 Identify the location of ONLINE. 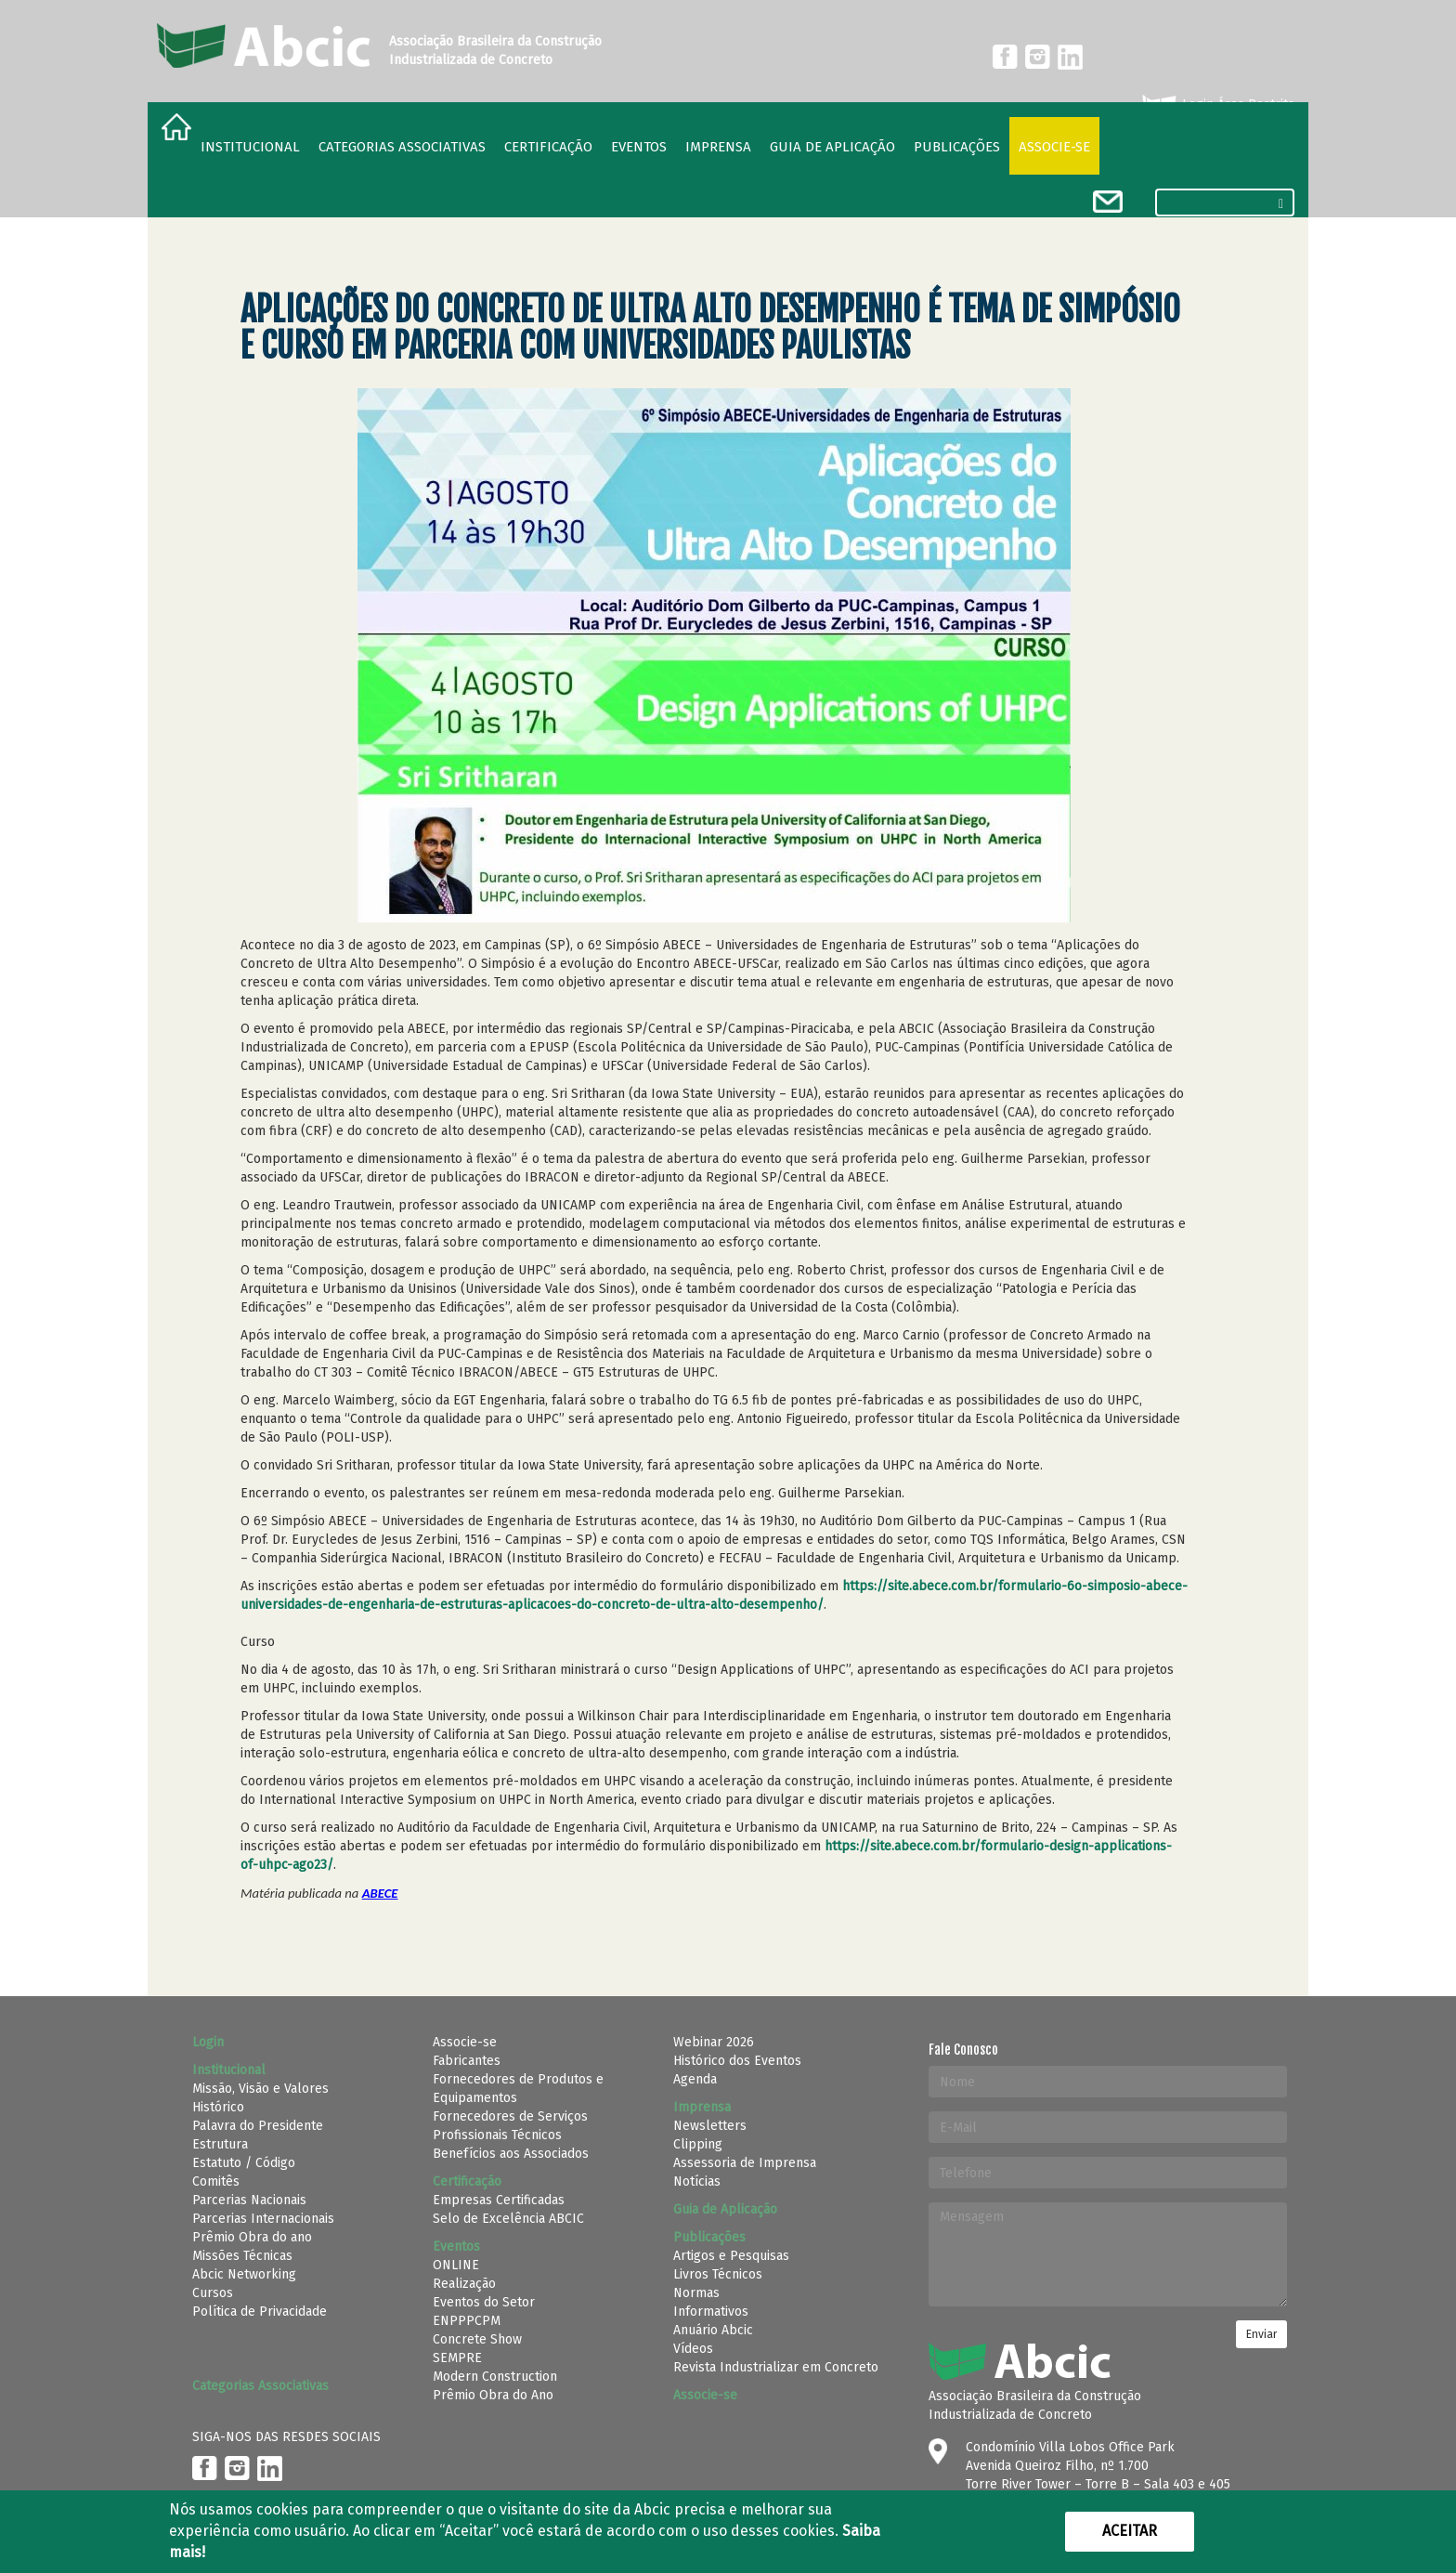
(456, 2265).